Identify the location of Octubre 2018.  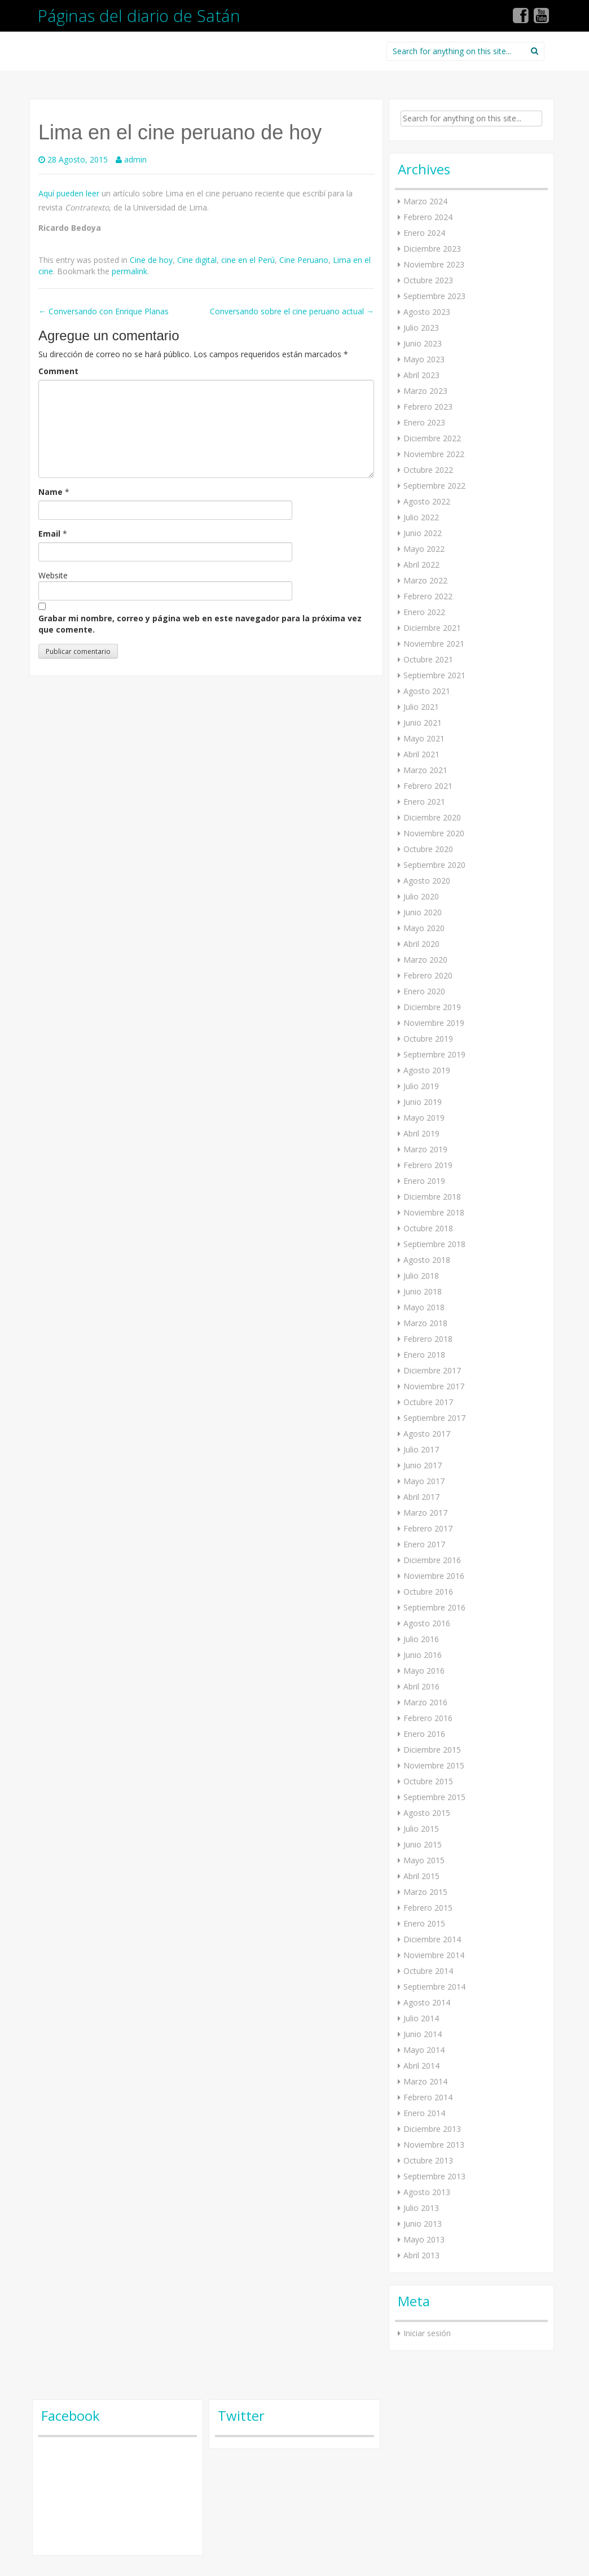
(428, 1228).